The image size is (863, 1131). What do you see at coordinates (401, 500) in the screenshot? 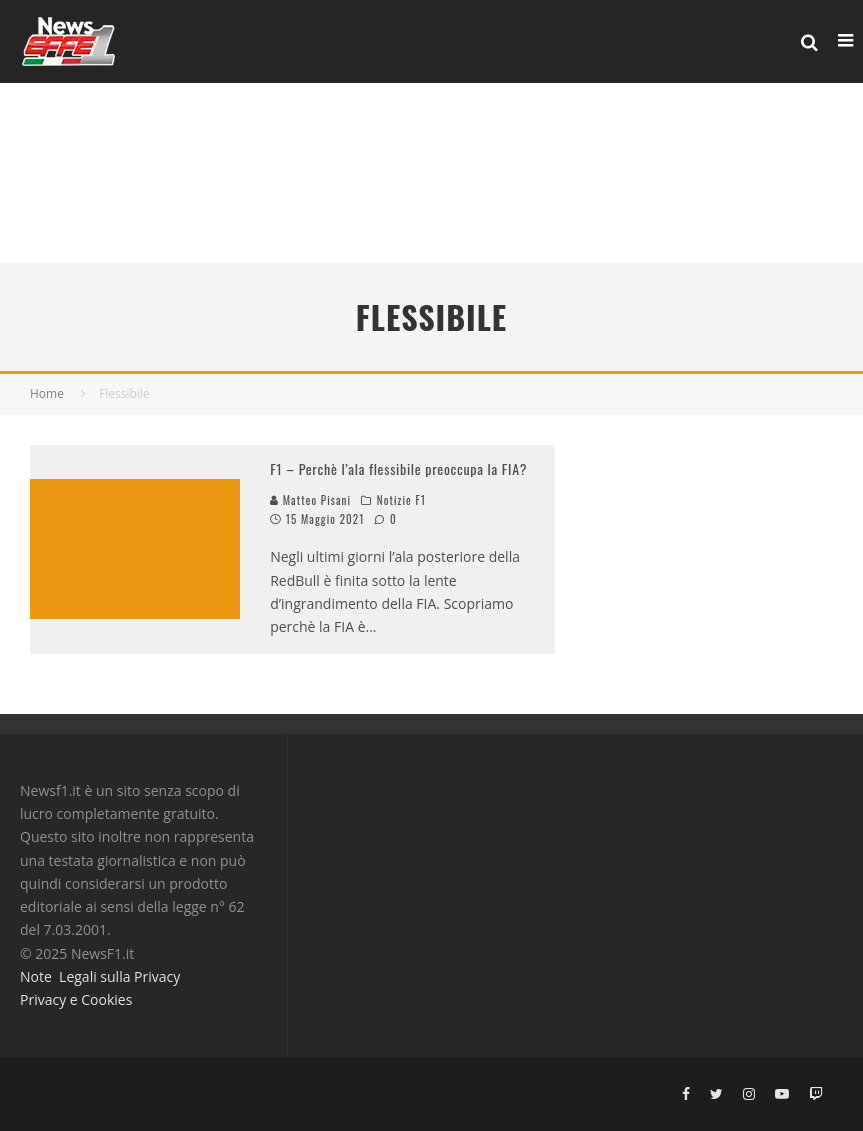
I see `Notizie F1` at bounding box center [401, 500].